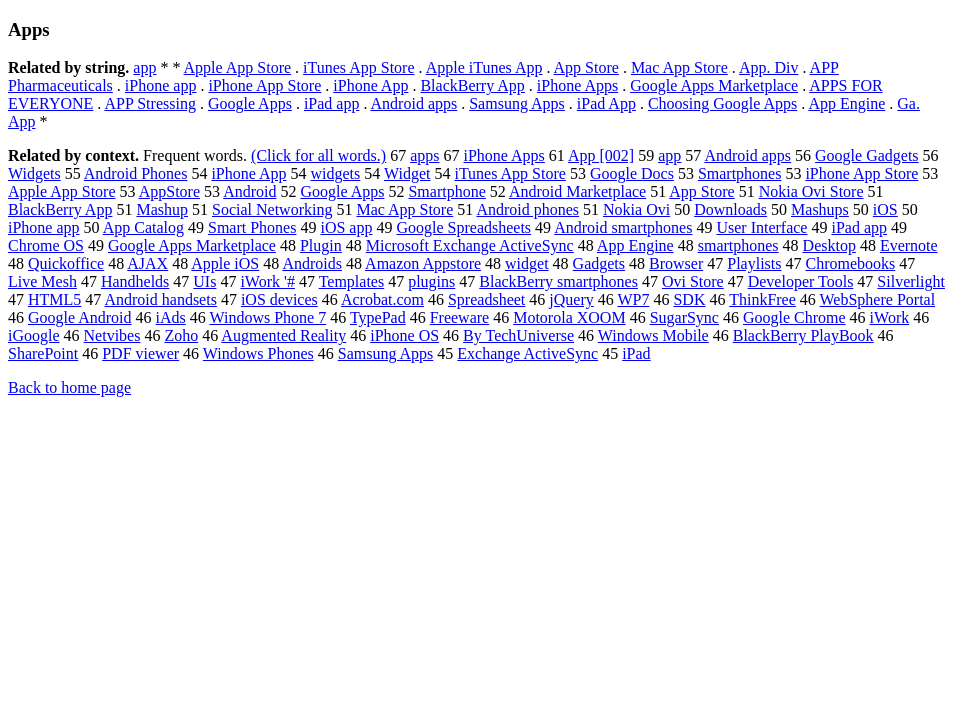 This screenshot has height=720, width=954. Describe the element at coordinates (283, 335) in the screenshot. I see `Augmented Reality` at that location.